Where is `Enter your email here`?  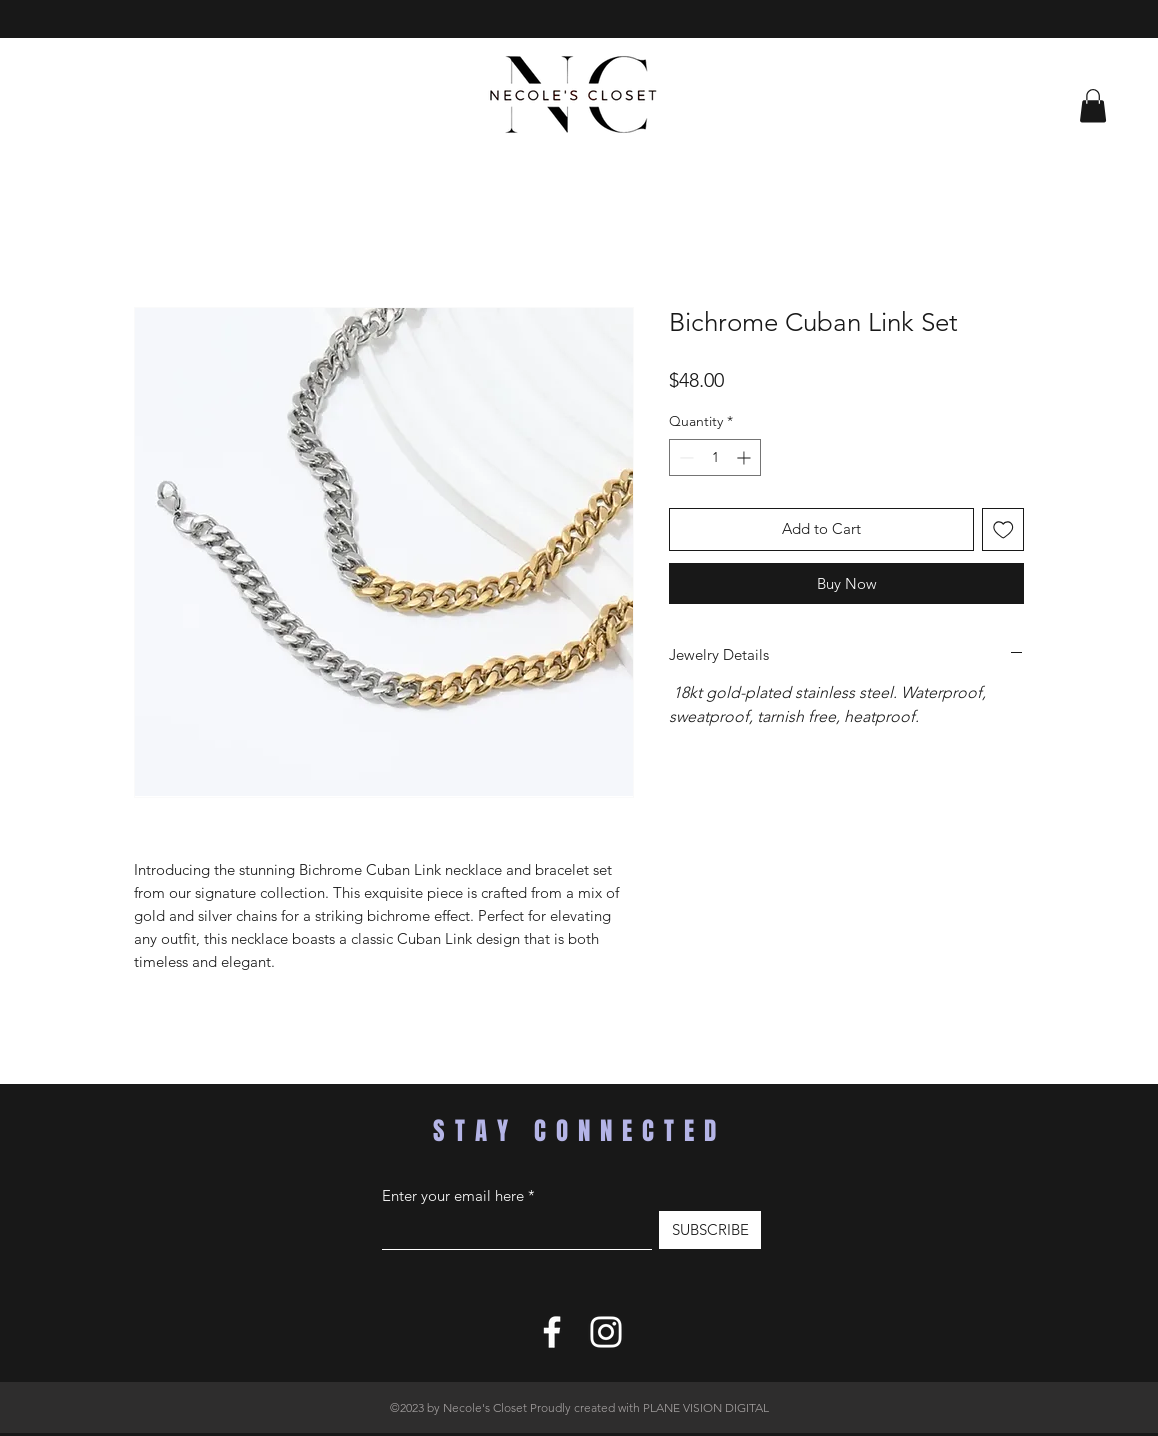 Enter your email here is located at coordinates (453, 1195).